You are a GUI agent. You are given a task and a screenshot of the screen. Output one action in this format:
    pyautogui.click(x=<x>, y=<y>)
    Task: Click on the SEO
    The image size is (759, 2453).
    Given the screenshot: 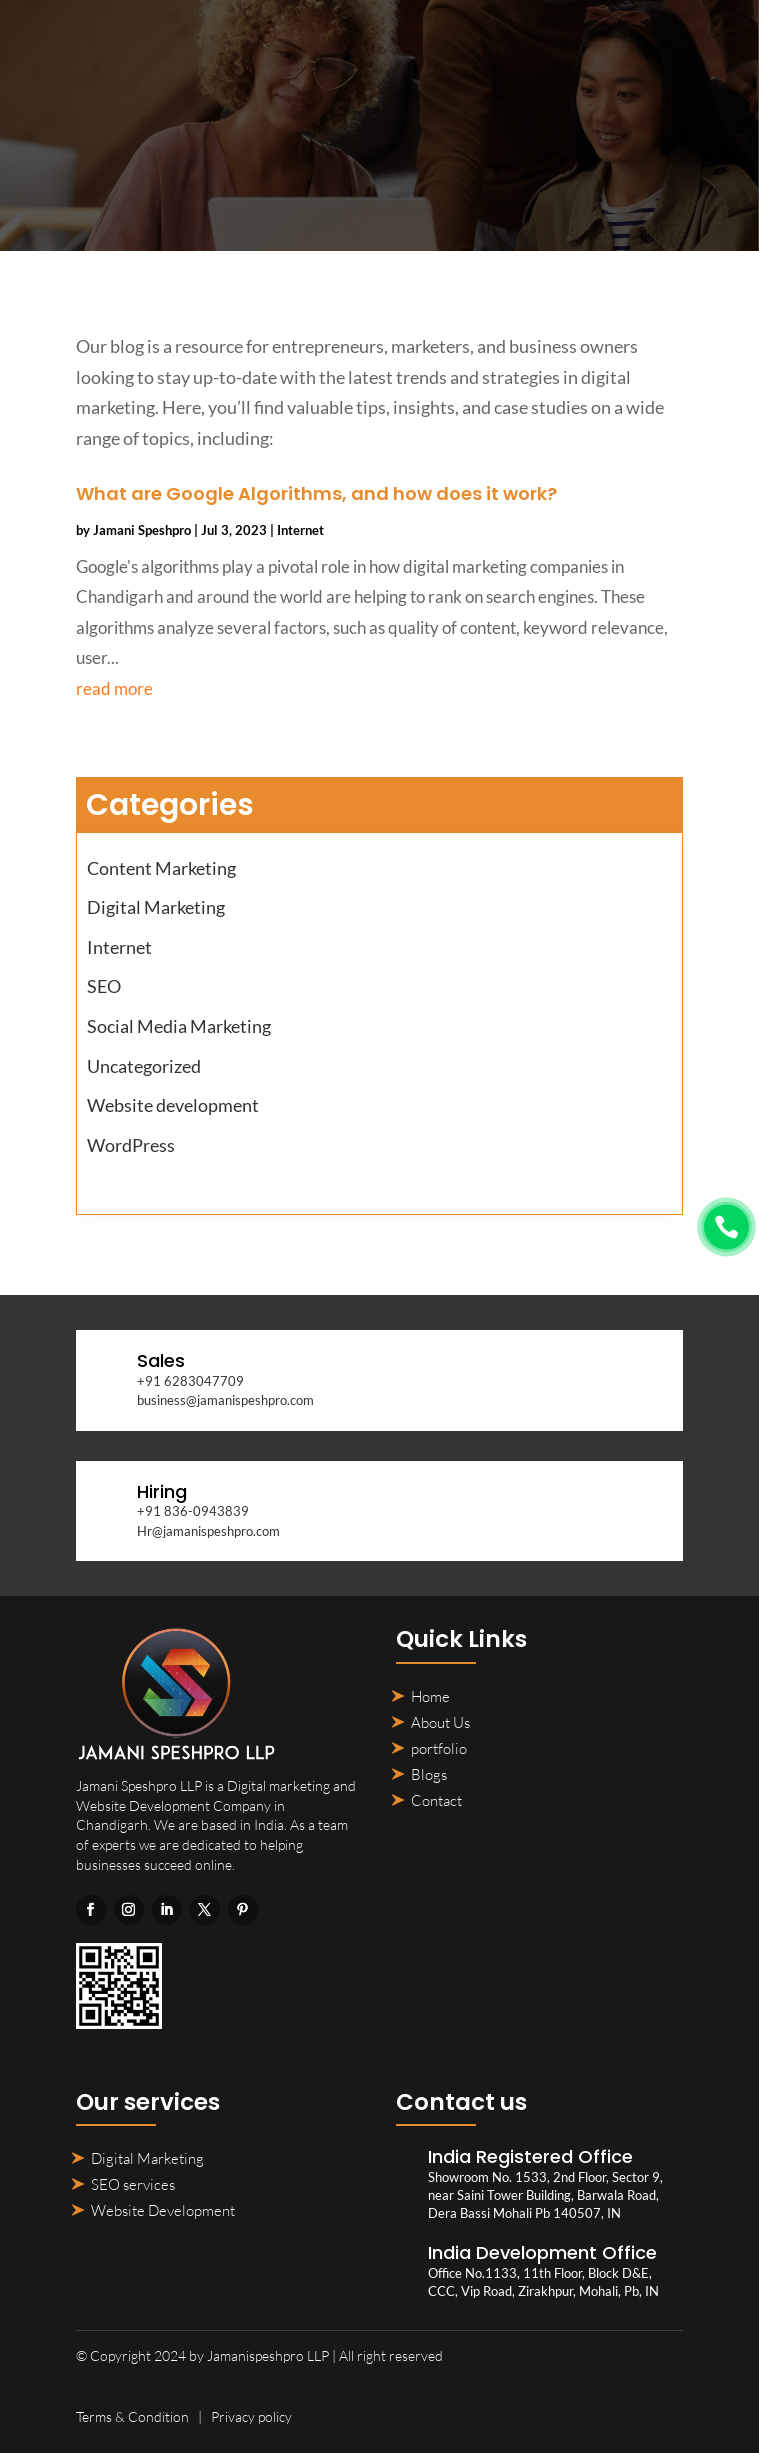 What is the action you would take?
    pyautogui.click(x=104, y=986)
    